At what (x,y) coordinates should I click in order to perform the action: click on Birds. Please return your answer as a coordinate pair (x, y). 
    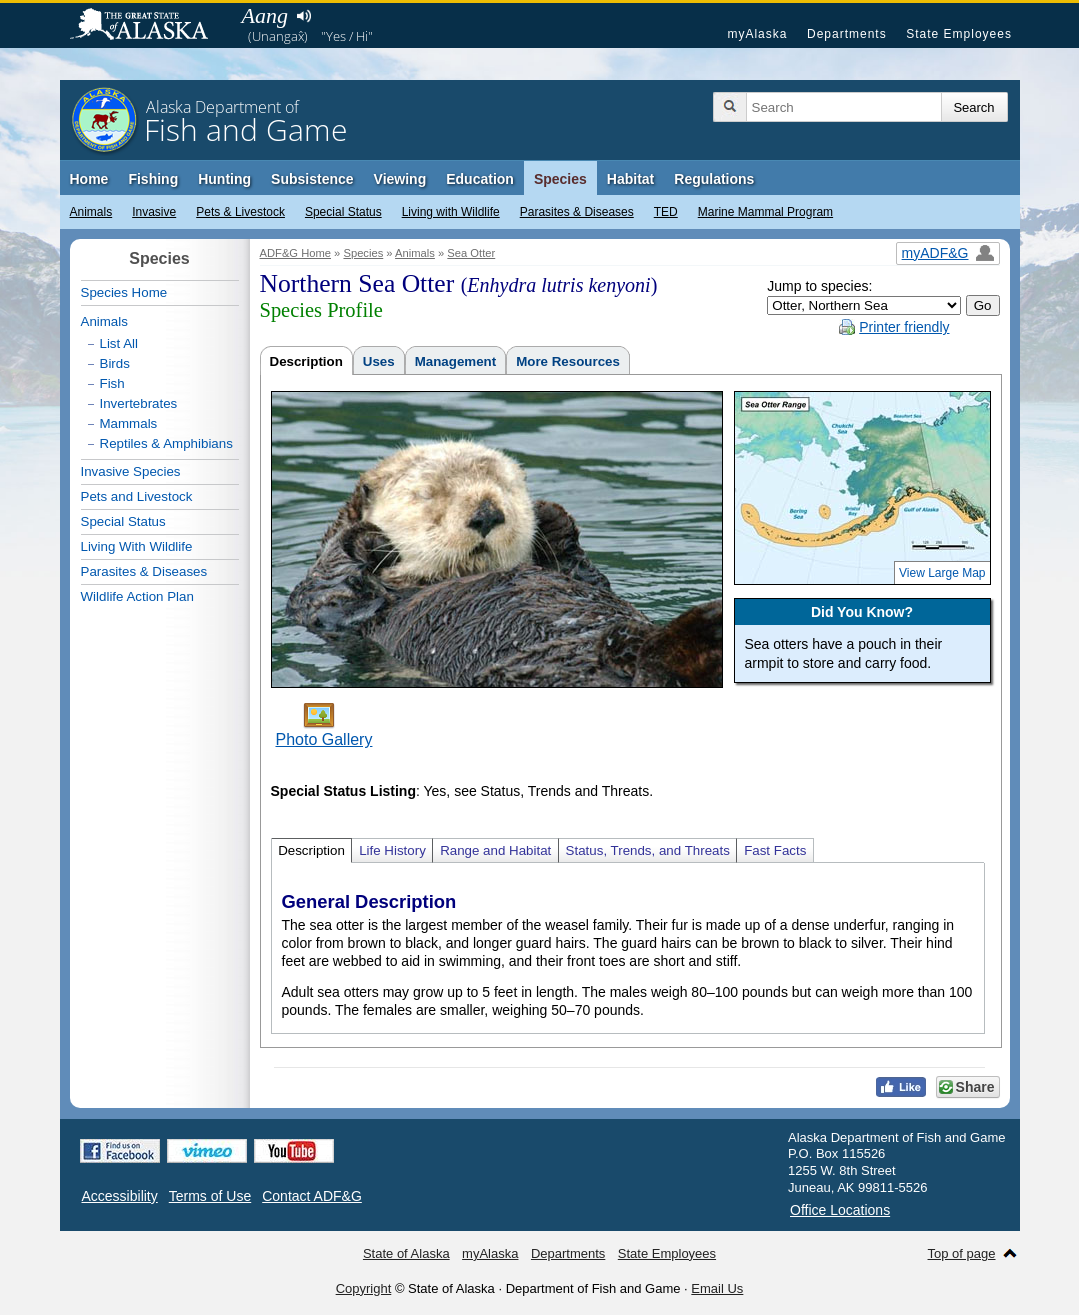
    Looking at the image, I should click on (115, 363).